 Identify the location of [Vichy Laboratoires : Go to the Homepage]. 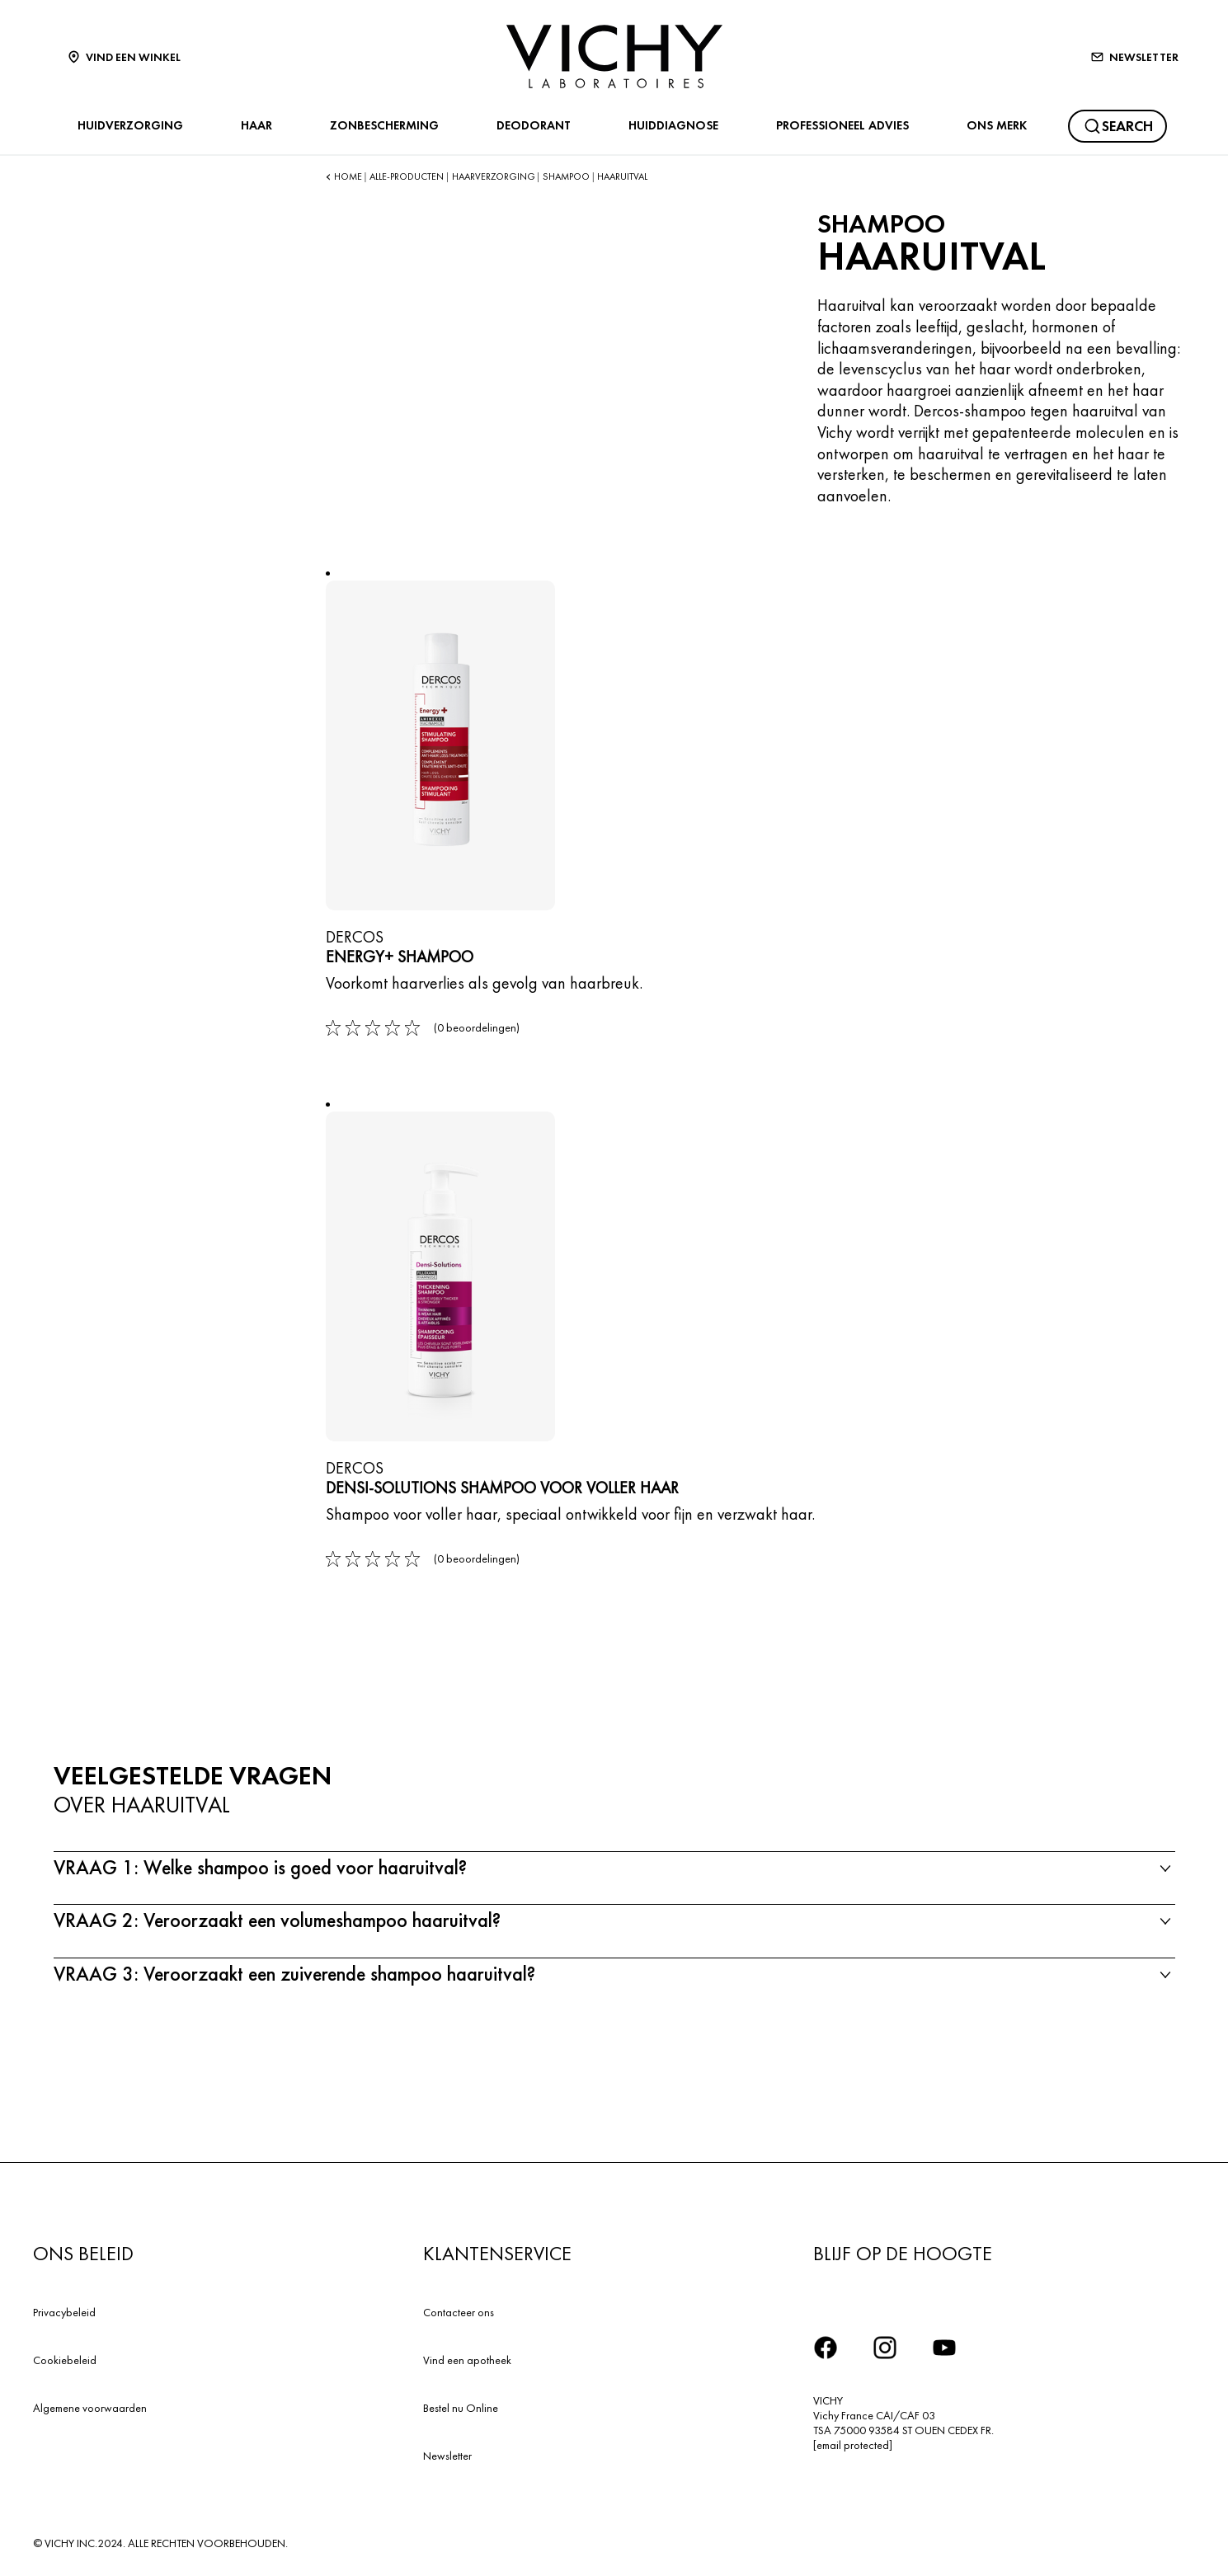
(614, 56).